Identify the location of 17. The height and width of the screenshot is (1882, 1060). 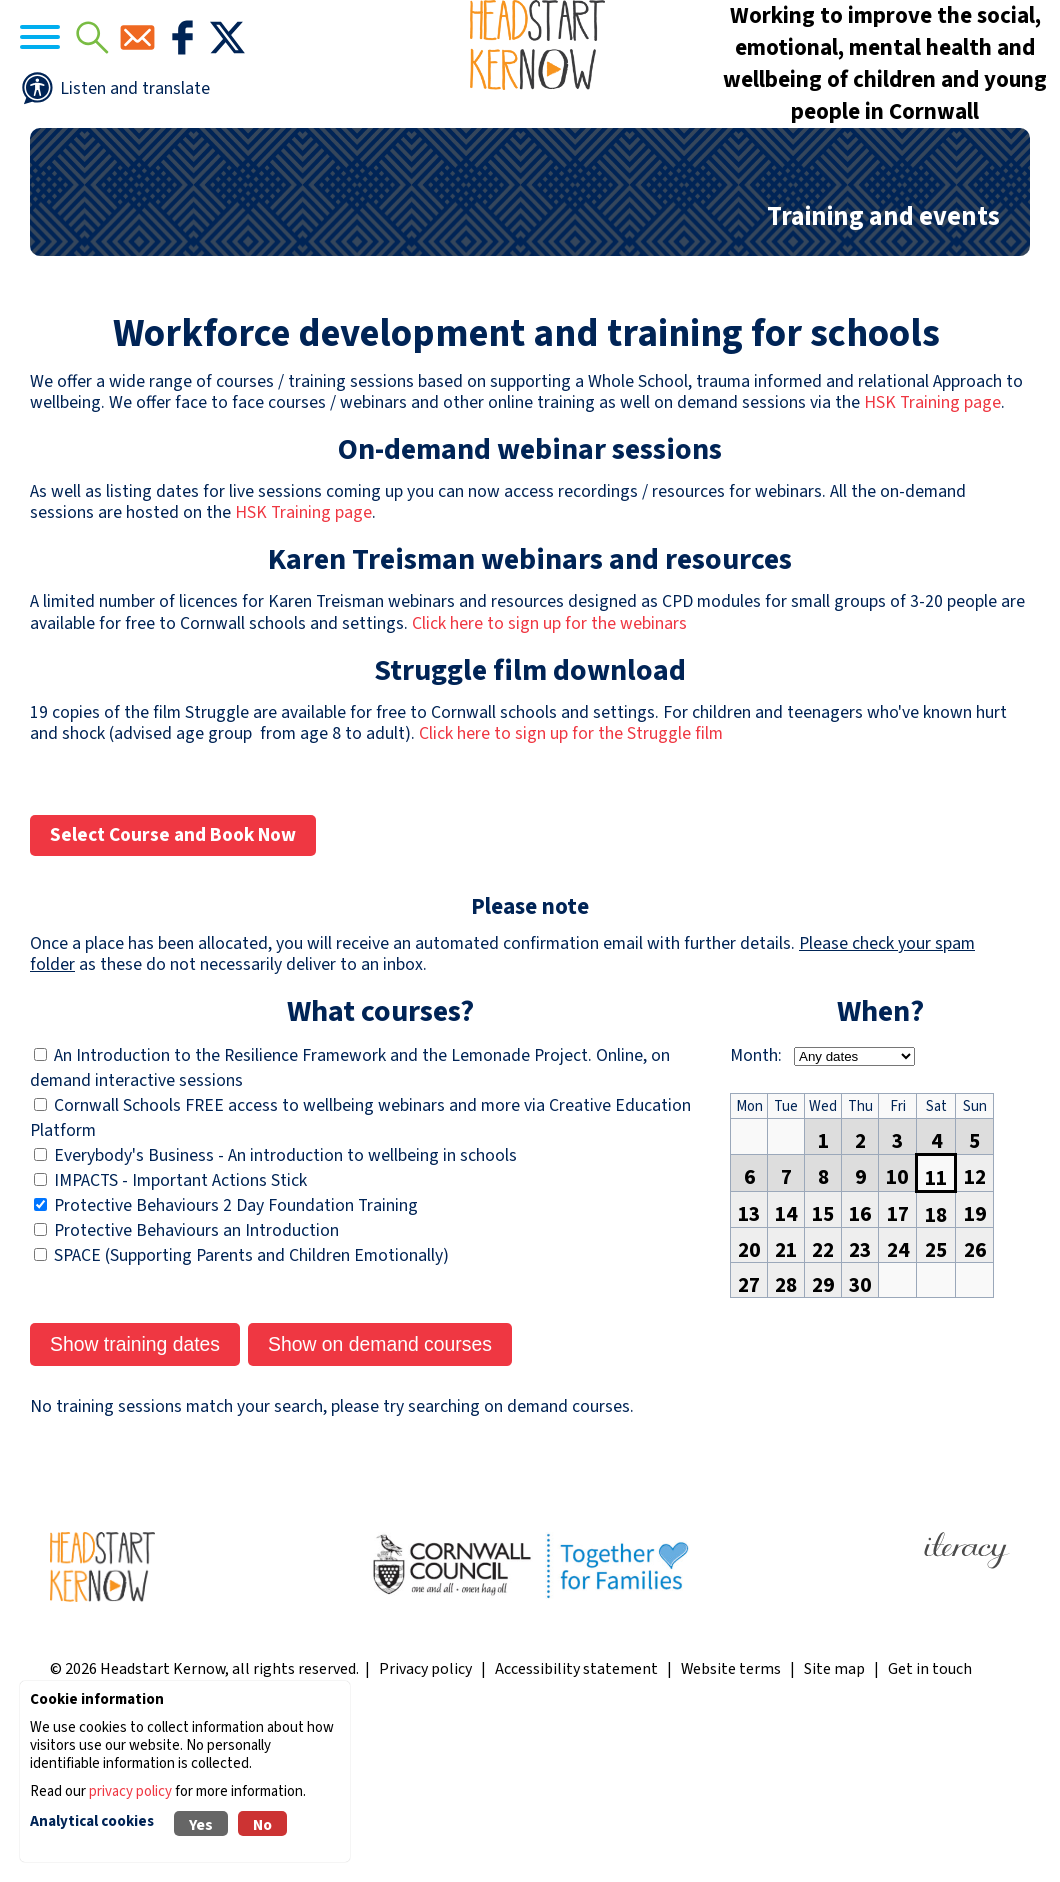
(898, 1361).